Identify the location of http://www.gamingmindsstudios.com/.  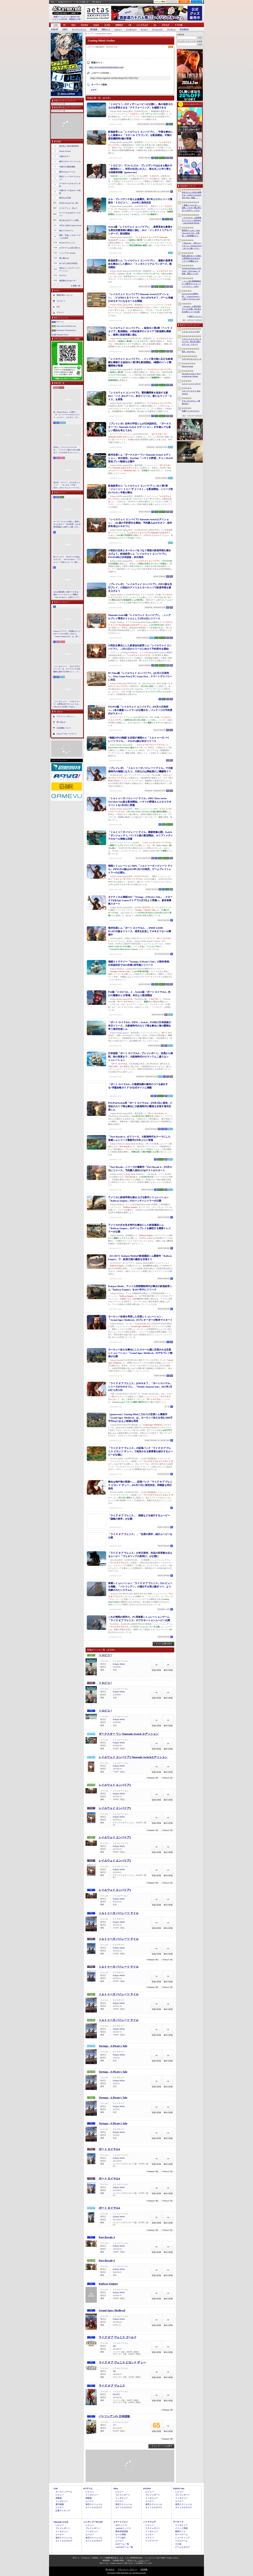
(106, 67).